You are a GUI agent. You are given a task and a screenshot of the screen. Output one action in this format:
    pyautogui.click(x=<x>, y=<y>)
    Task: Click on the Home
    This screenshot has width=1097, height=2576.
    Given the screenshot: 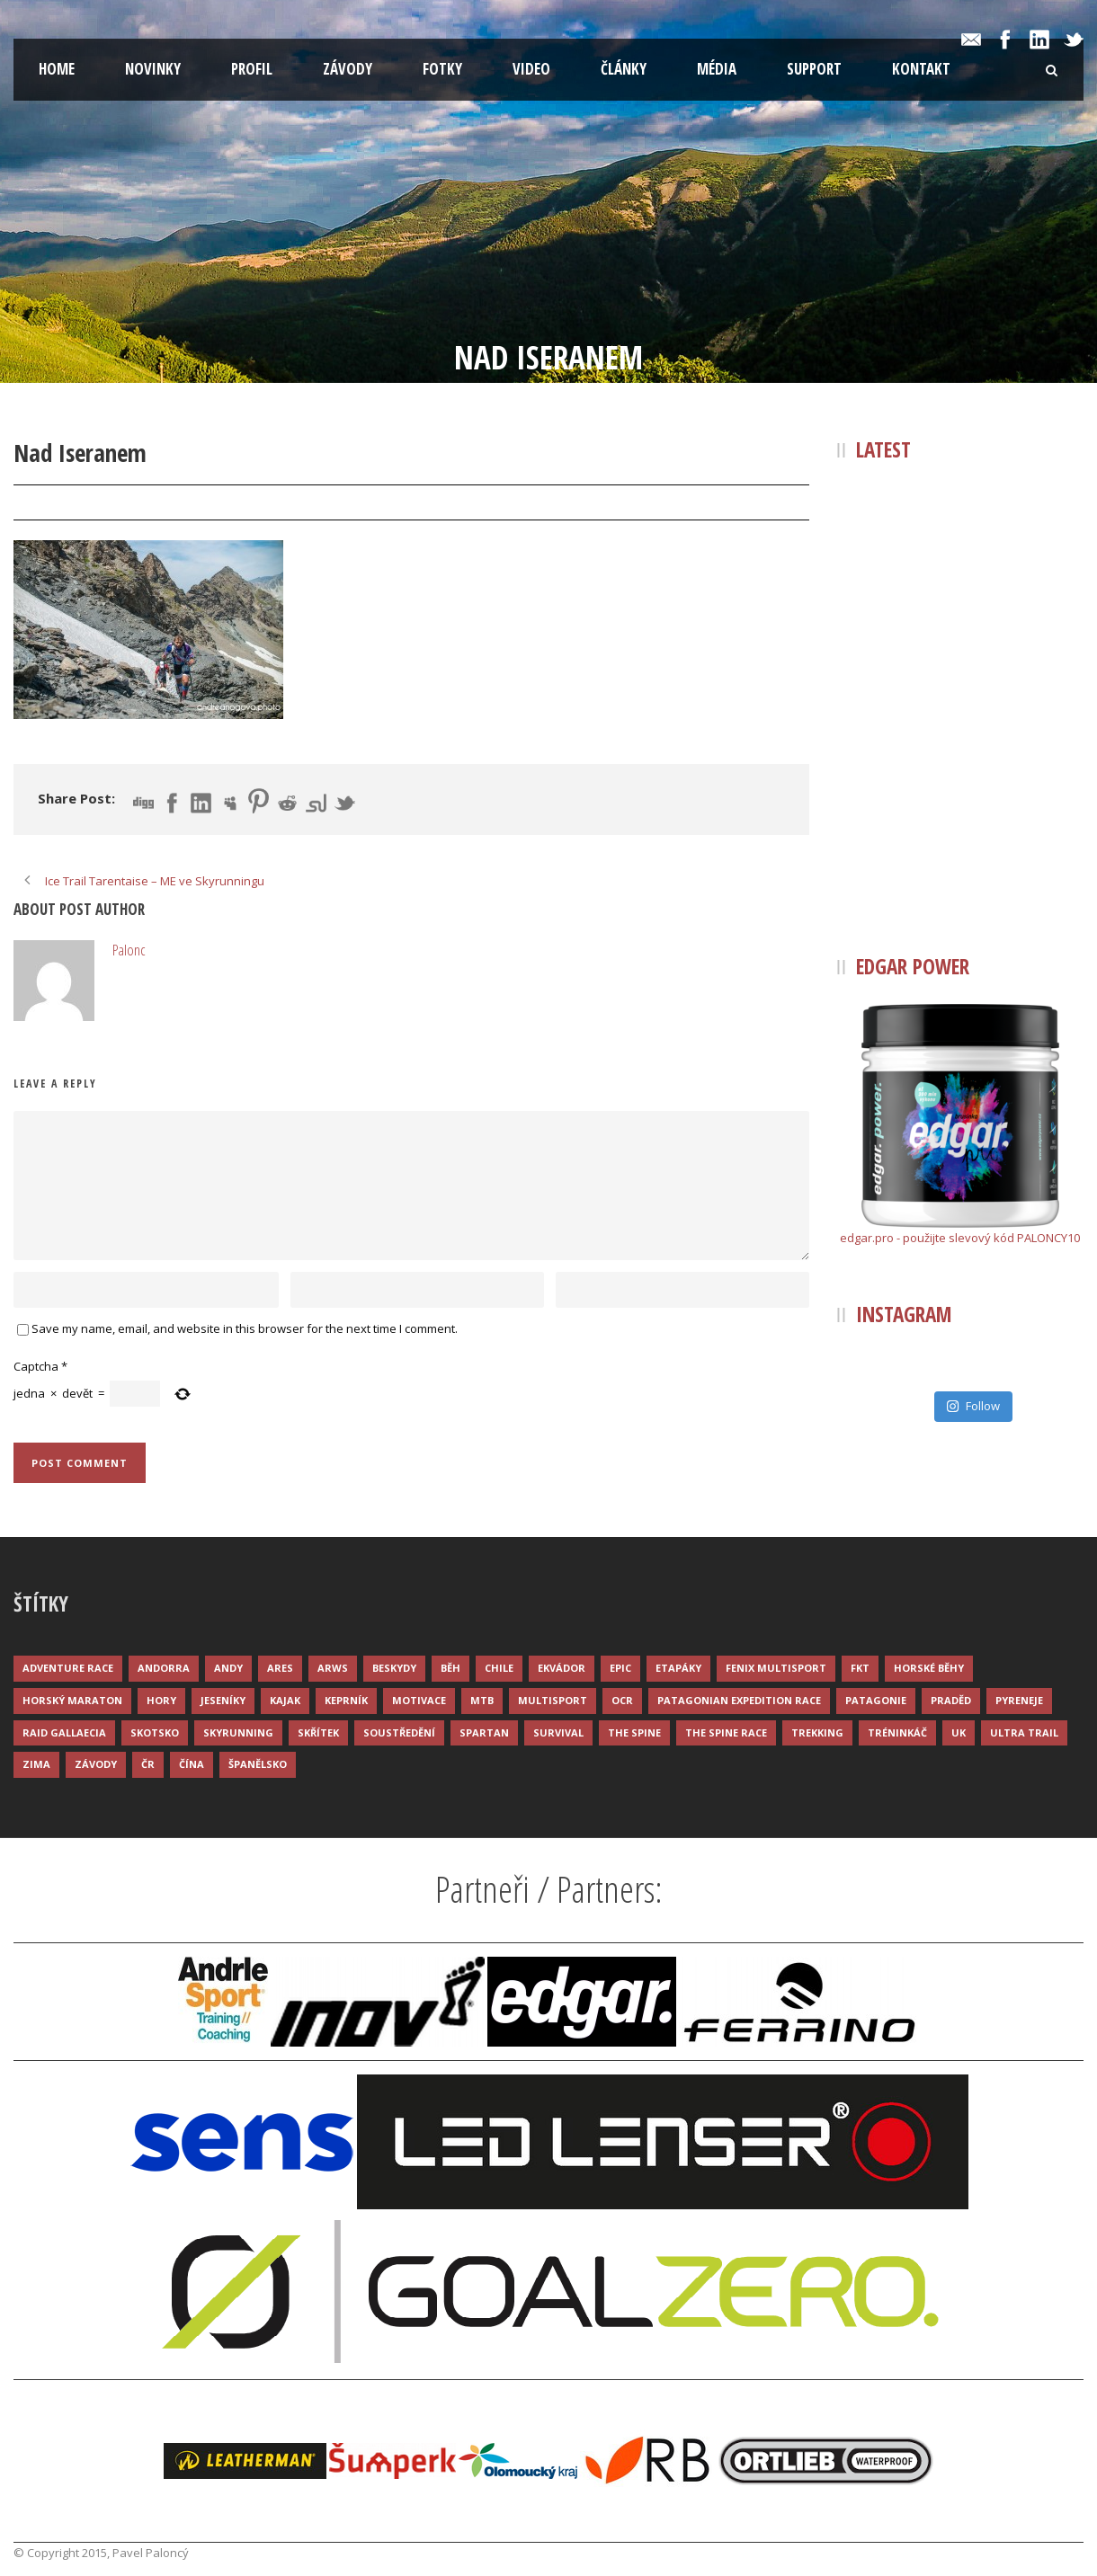 What is the action you would take?
    pyautogui.click(x=57, y=68)
    